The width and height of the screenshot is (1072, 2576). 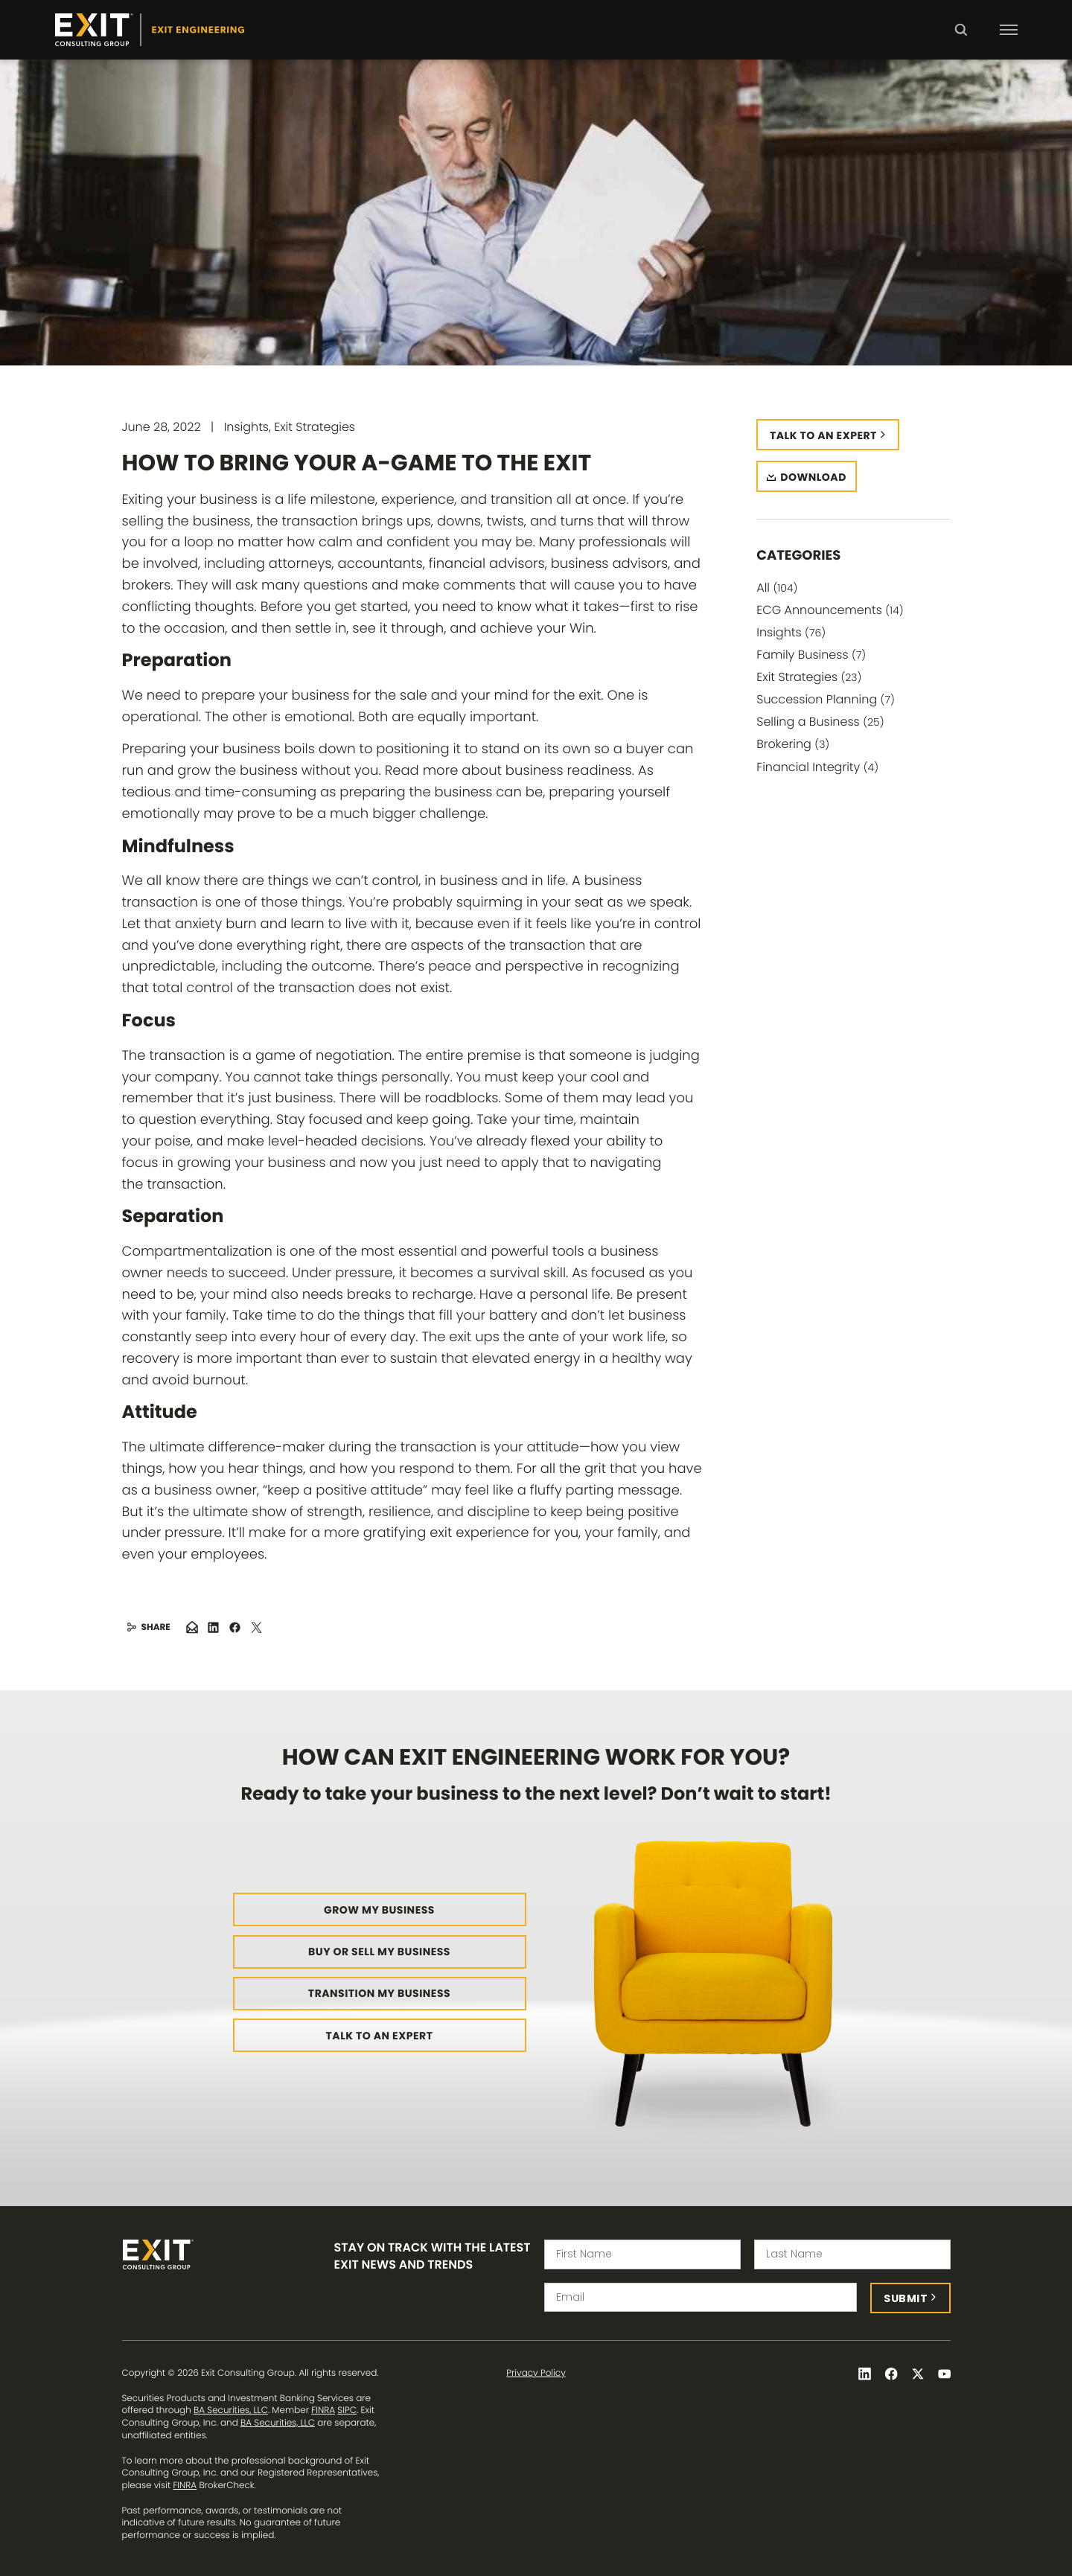 What do you see at coordinates (535, 2374) in the screenshot?
I see `Privacy Policy` at bounding box center [535, 2374].